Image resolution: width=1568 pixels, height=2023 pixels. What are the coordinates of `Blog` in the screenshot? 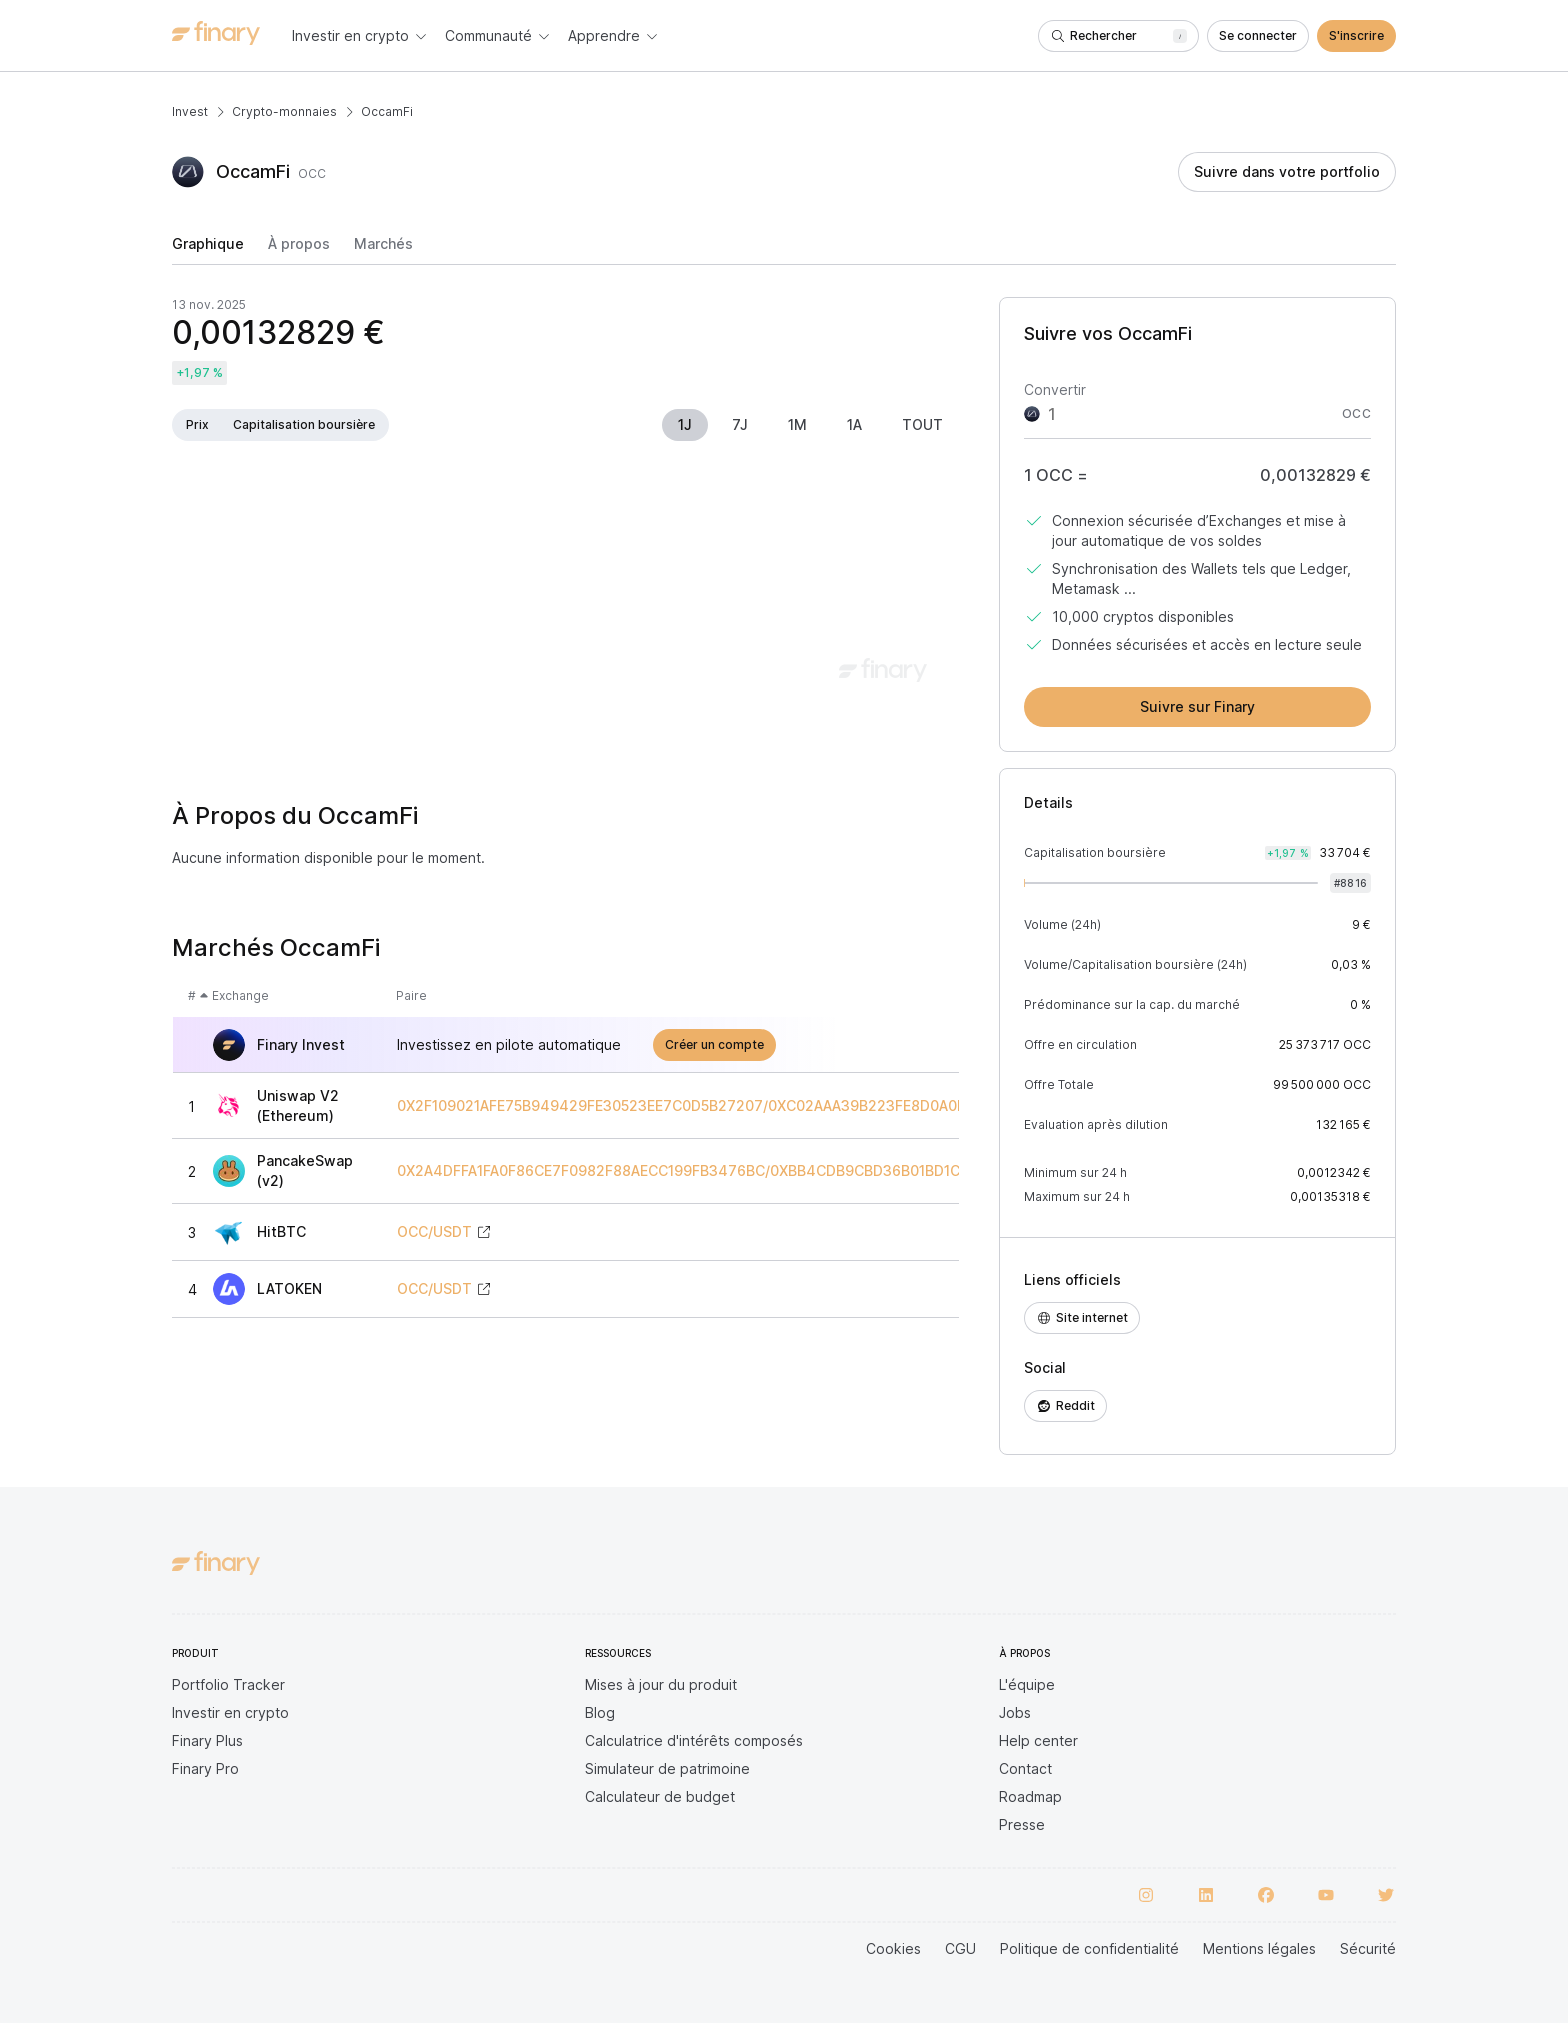 It's located at (600, 1712).